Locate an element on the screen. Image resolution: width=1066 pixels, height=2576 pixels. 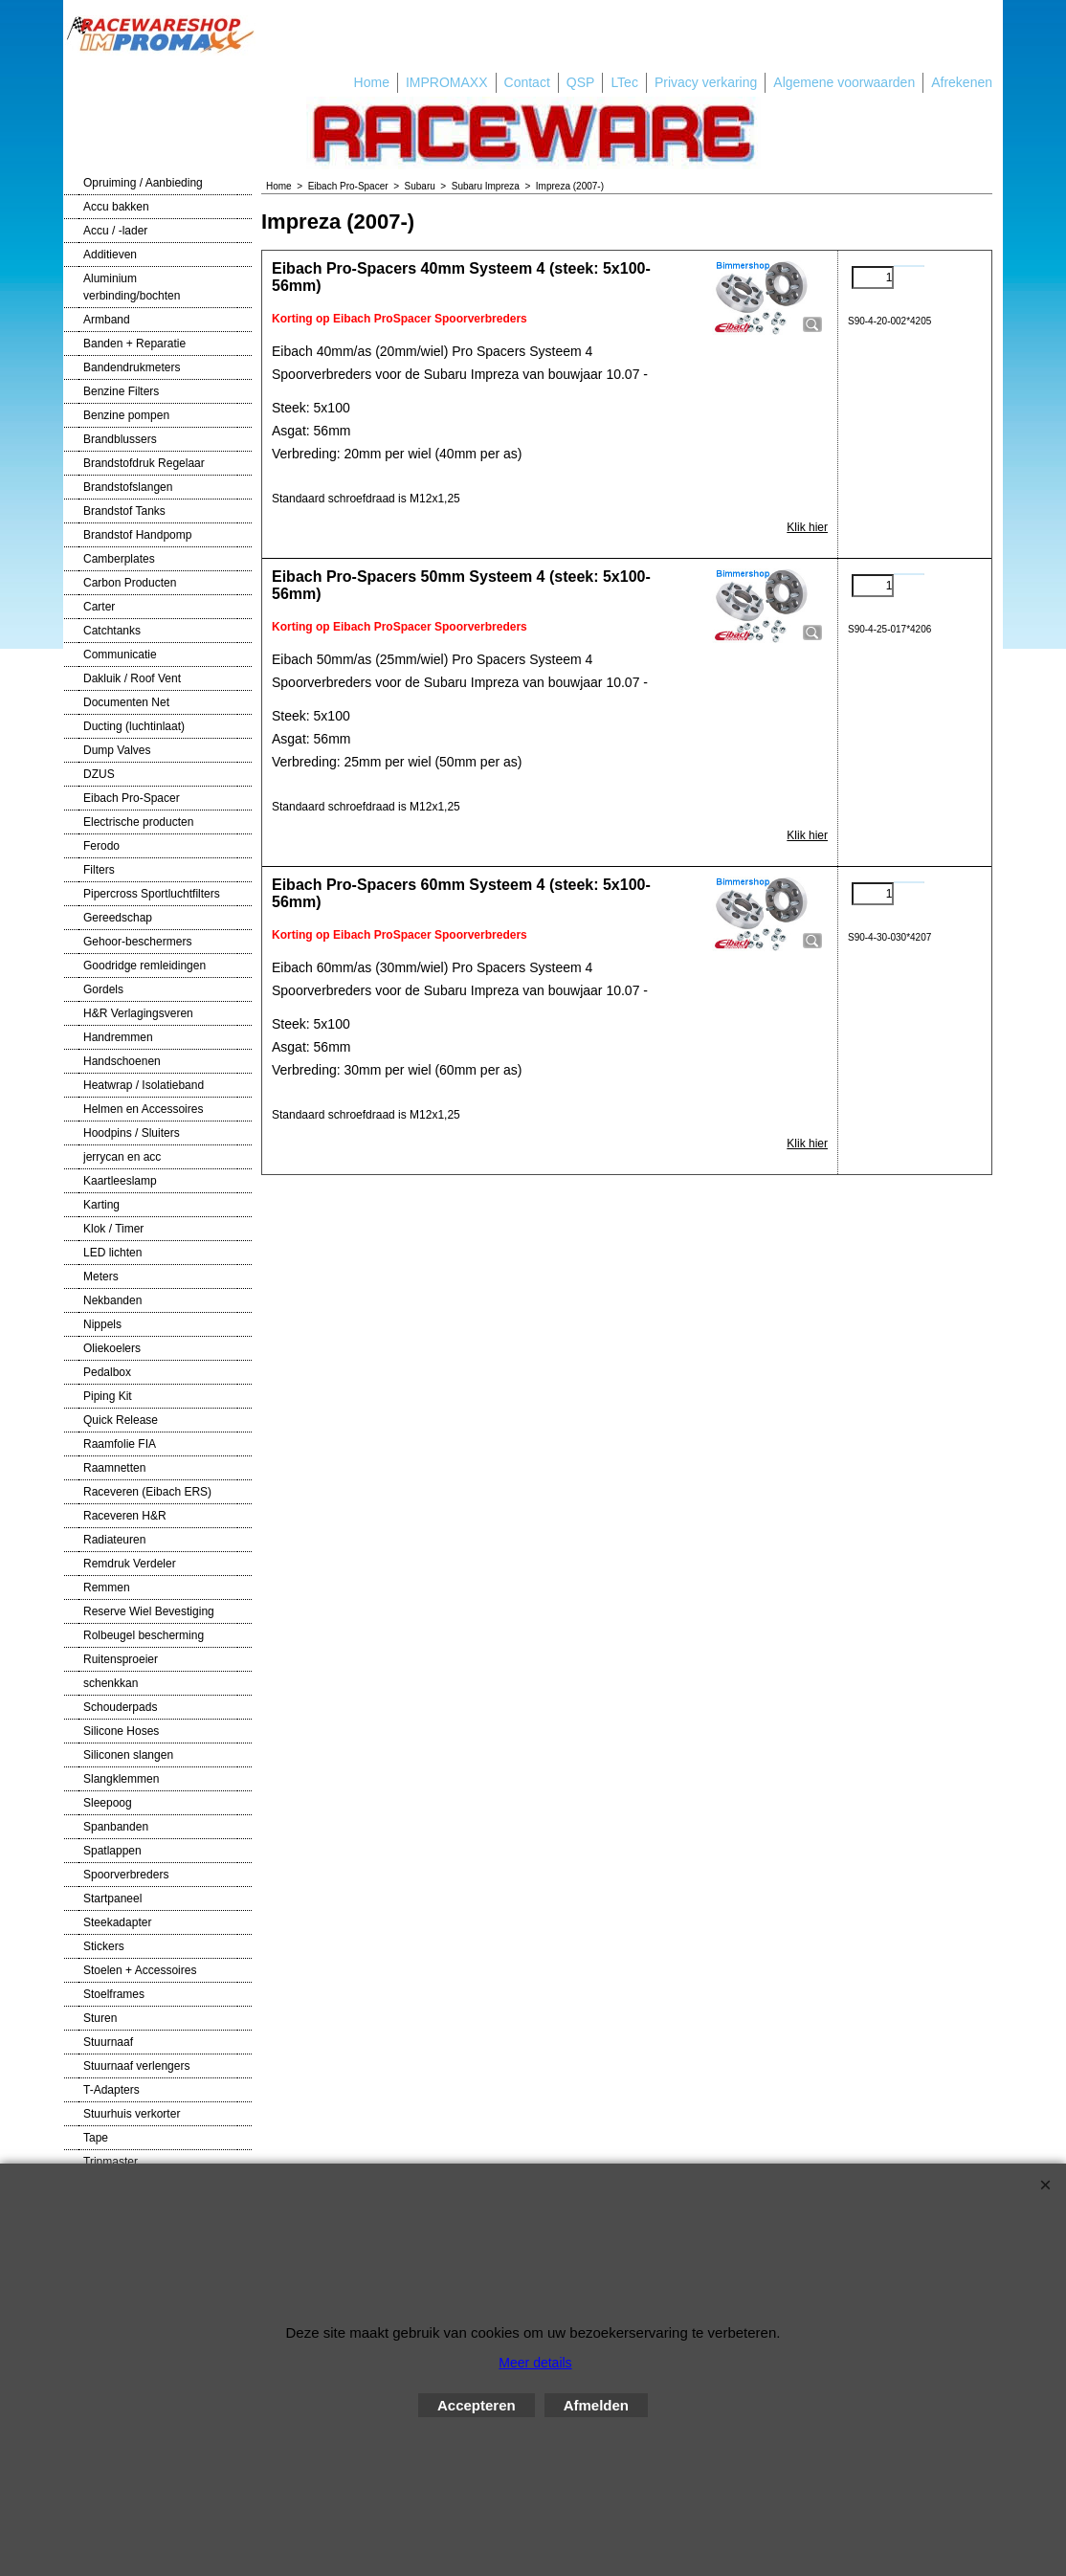
Camberplates is located at coordinates (119, 559).